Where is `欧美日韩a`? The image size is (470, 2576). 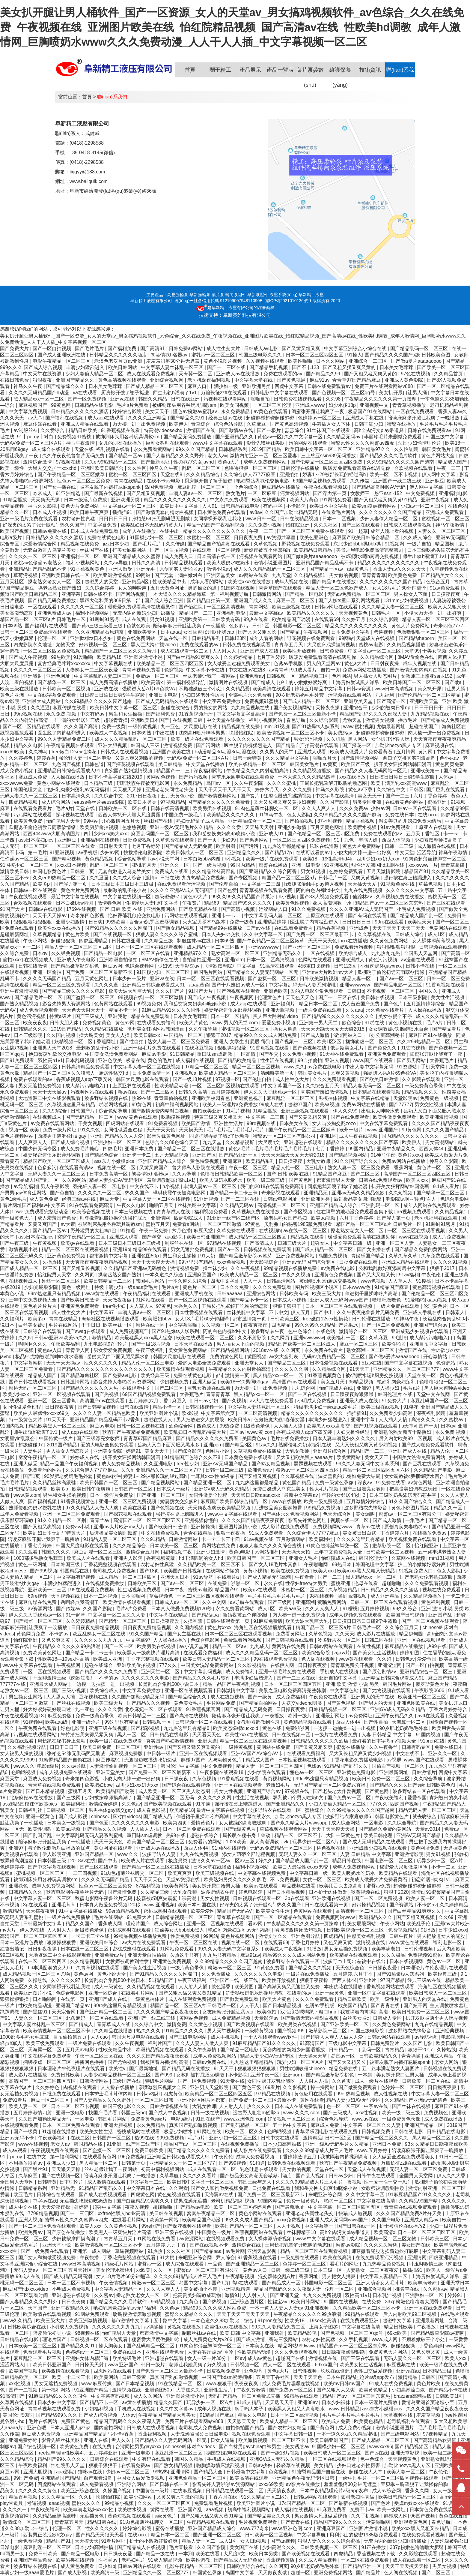 欧美日韩a is located at coordinates (239, 1419).